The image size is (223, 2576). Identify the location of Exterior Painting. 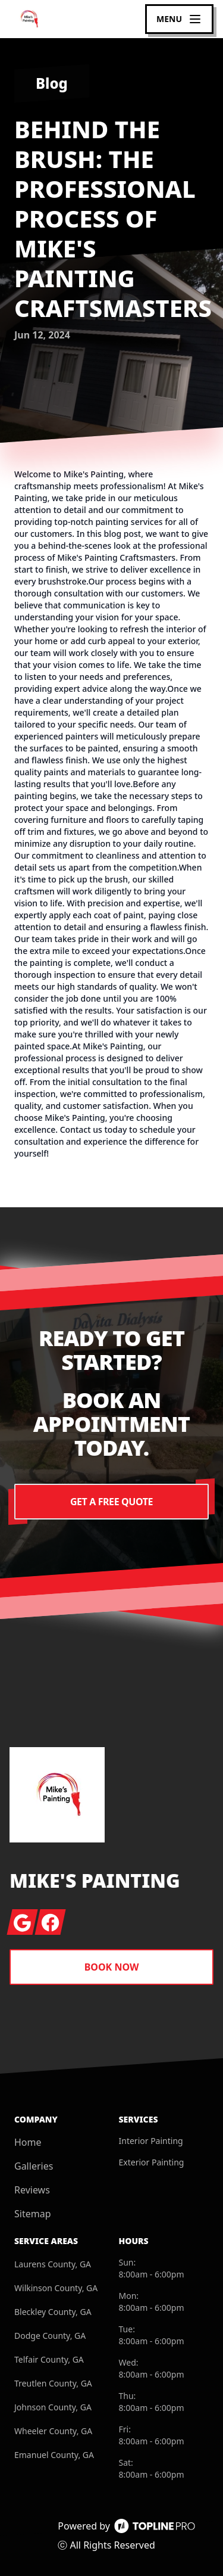
(151, 2162).